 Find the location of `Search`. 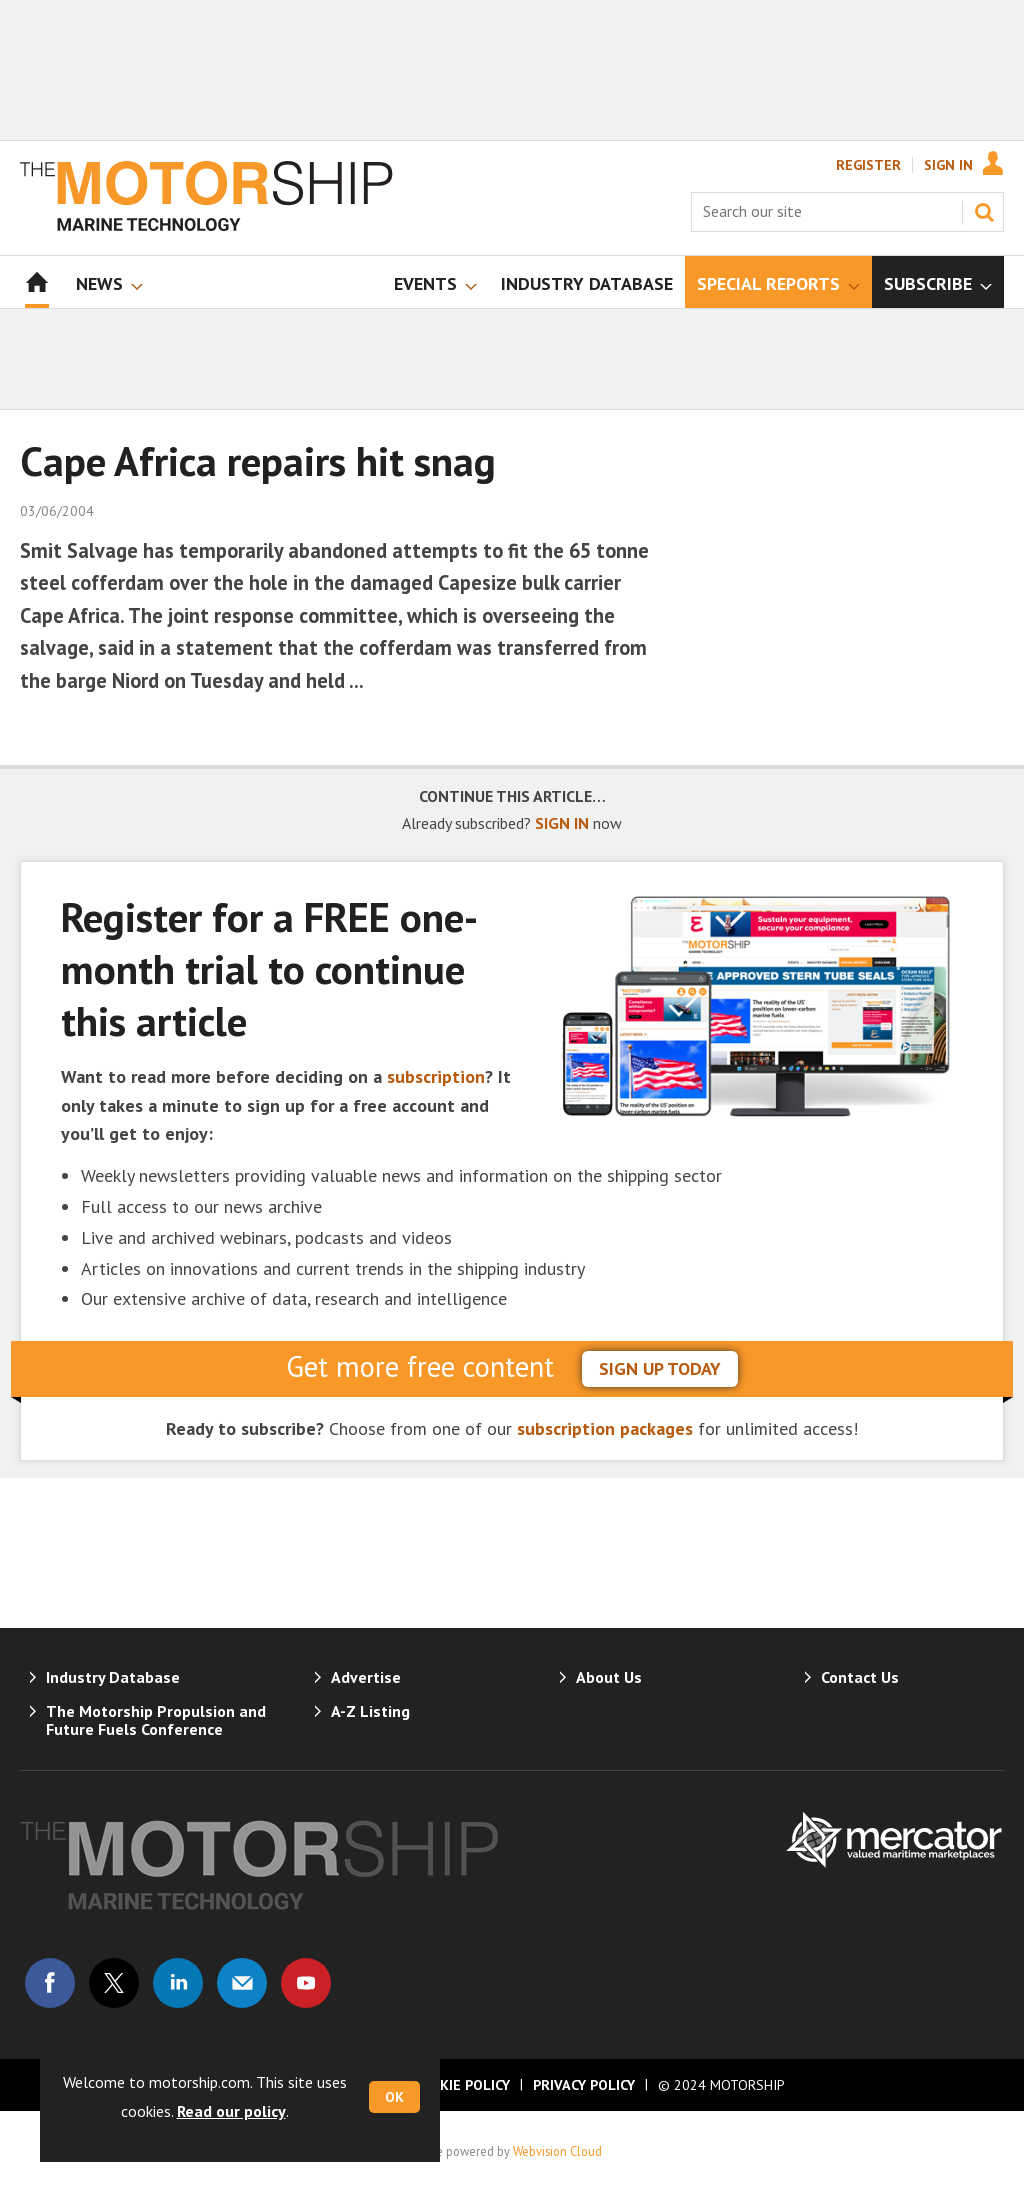

Search is located at coordinates (984, 212).